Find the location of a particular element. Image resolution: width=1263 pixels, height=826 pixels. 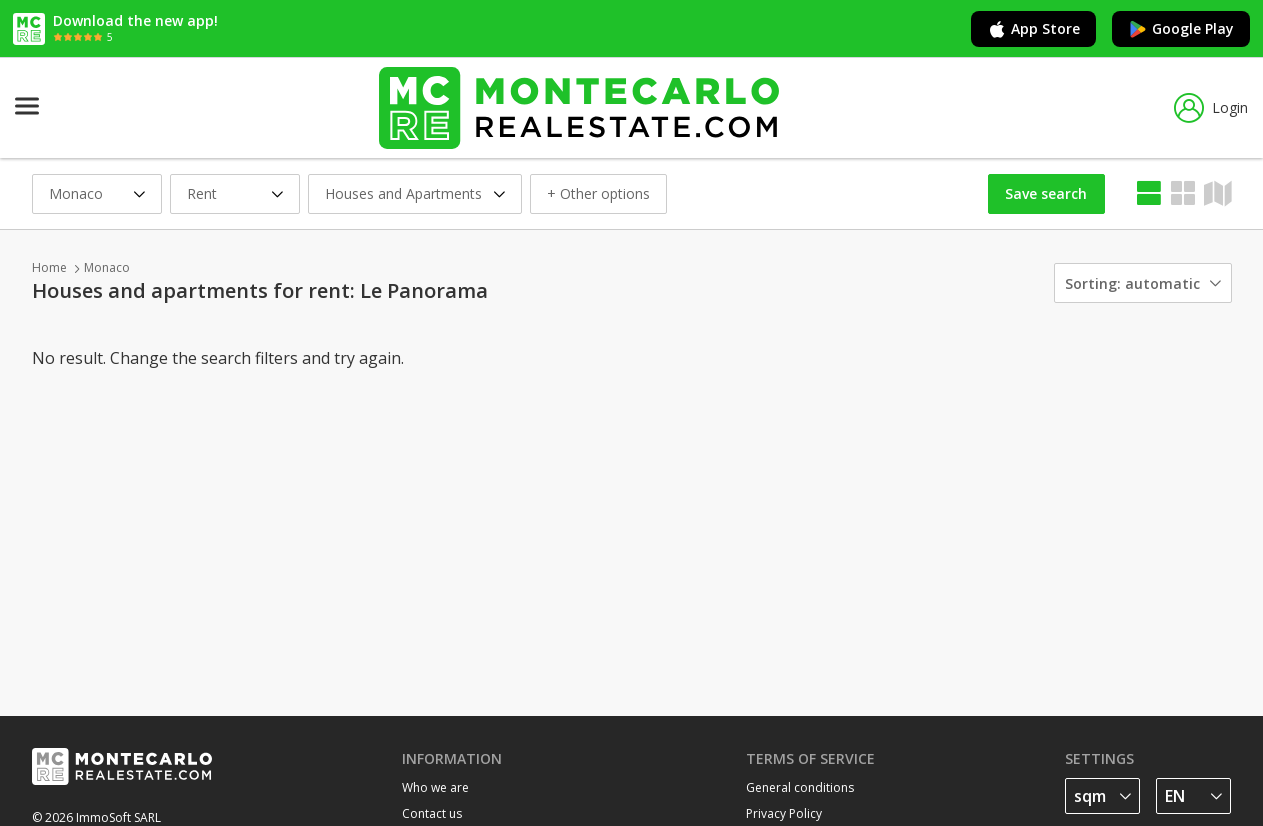

Login is located at coordinates (1211, 108).